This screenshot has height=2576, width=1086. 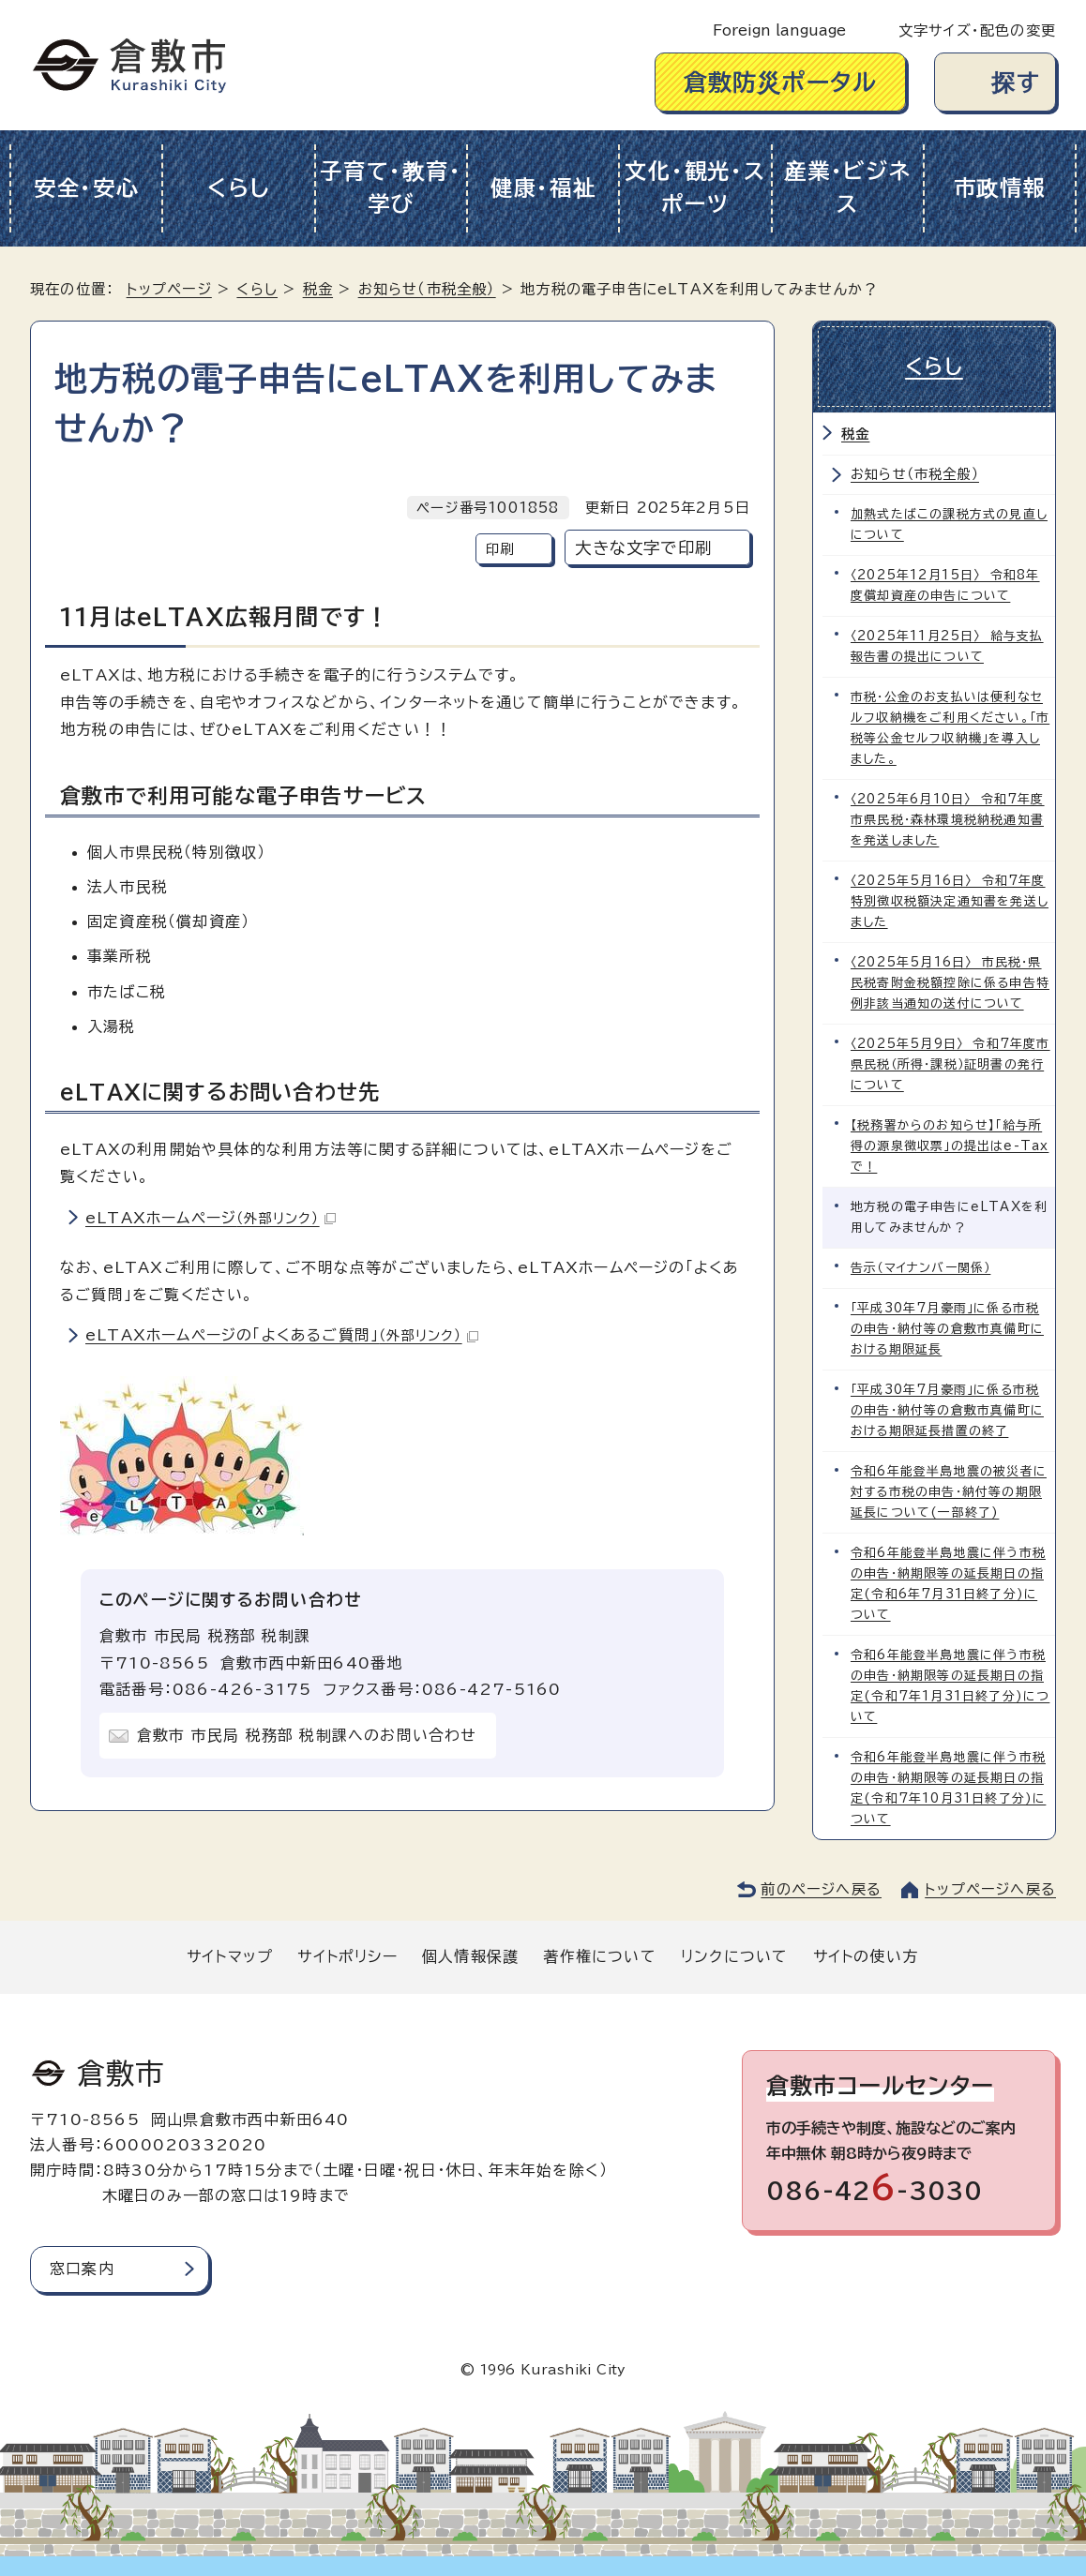 I want to click on eLTAXホームページの「よくあるご質問」, so click(x=281, y=1334).